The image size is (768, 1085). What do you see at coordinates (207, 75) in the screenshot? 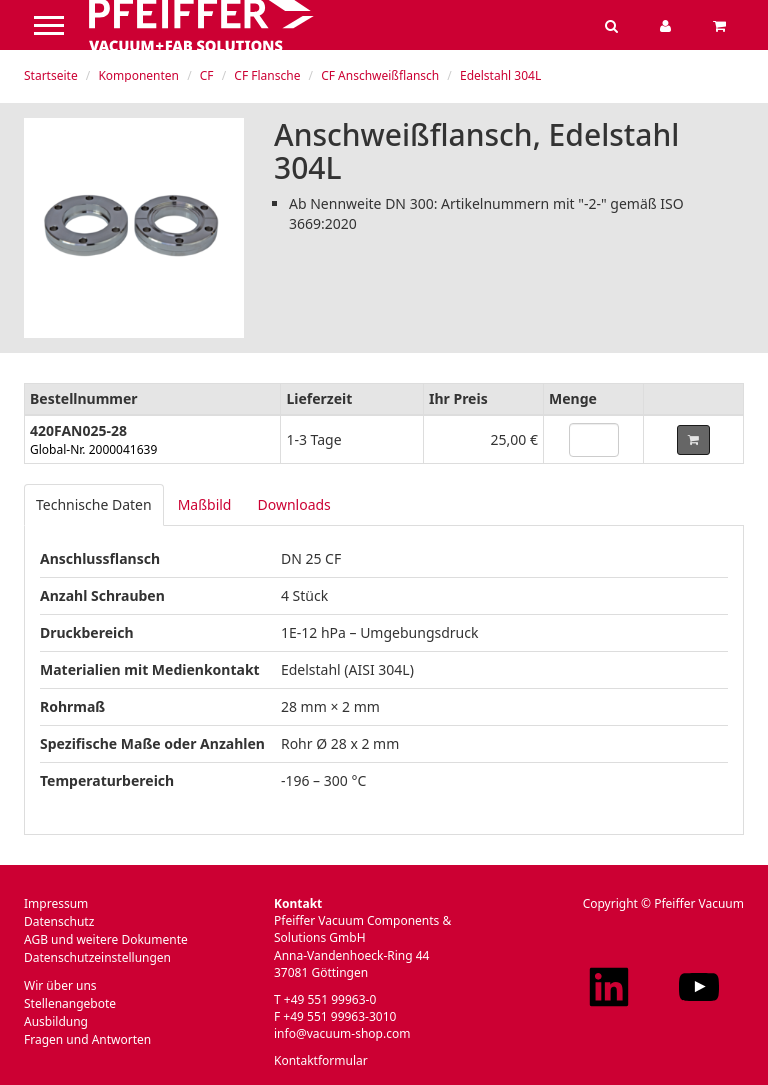
I see `CF` at bounding box center [207, 75].